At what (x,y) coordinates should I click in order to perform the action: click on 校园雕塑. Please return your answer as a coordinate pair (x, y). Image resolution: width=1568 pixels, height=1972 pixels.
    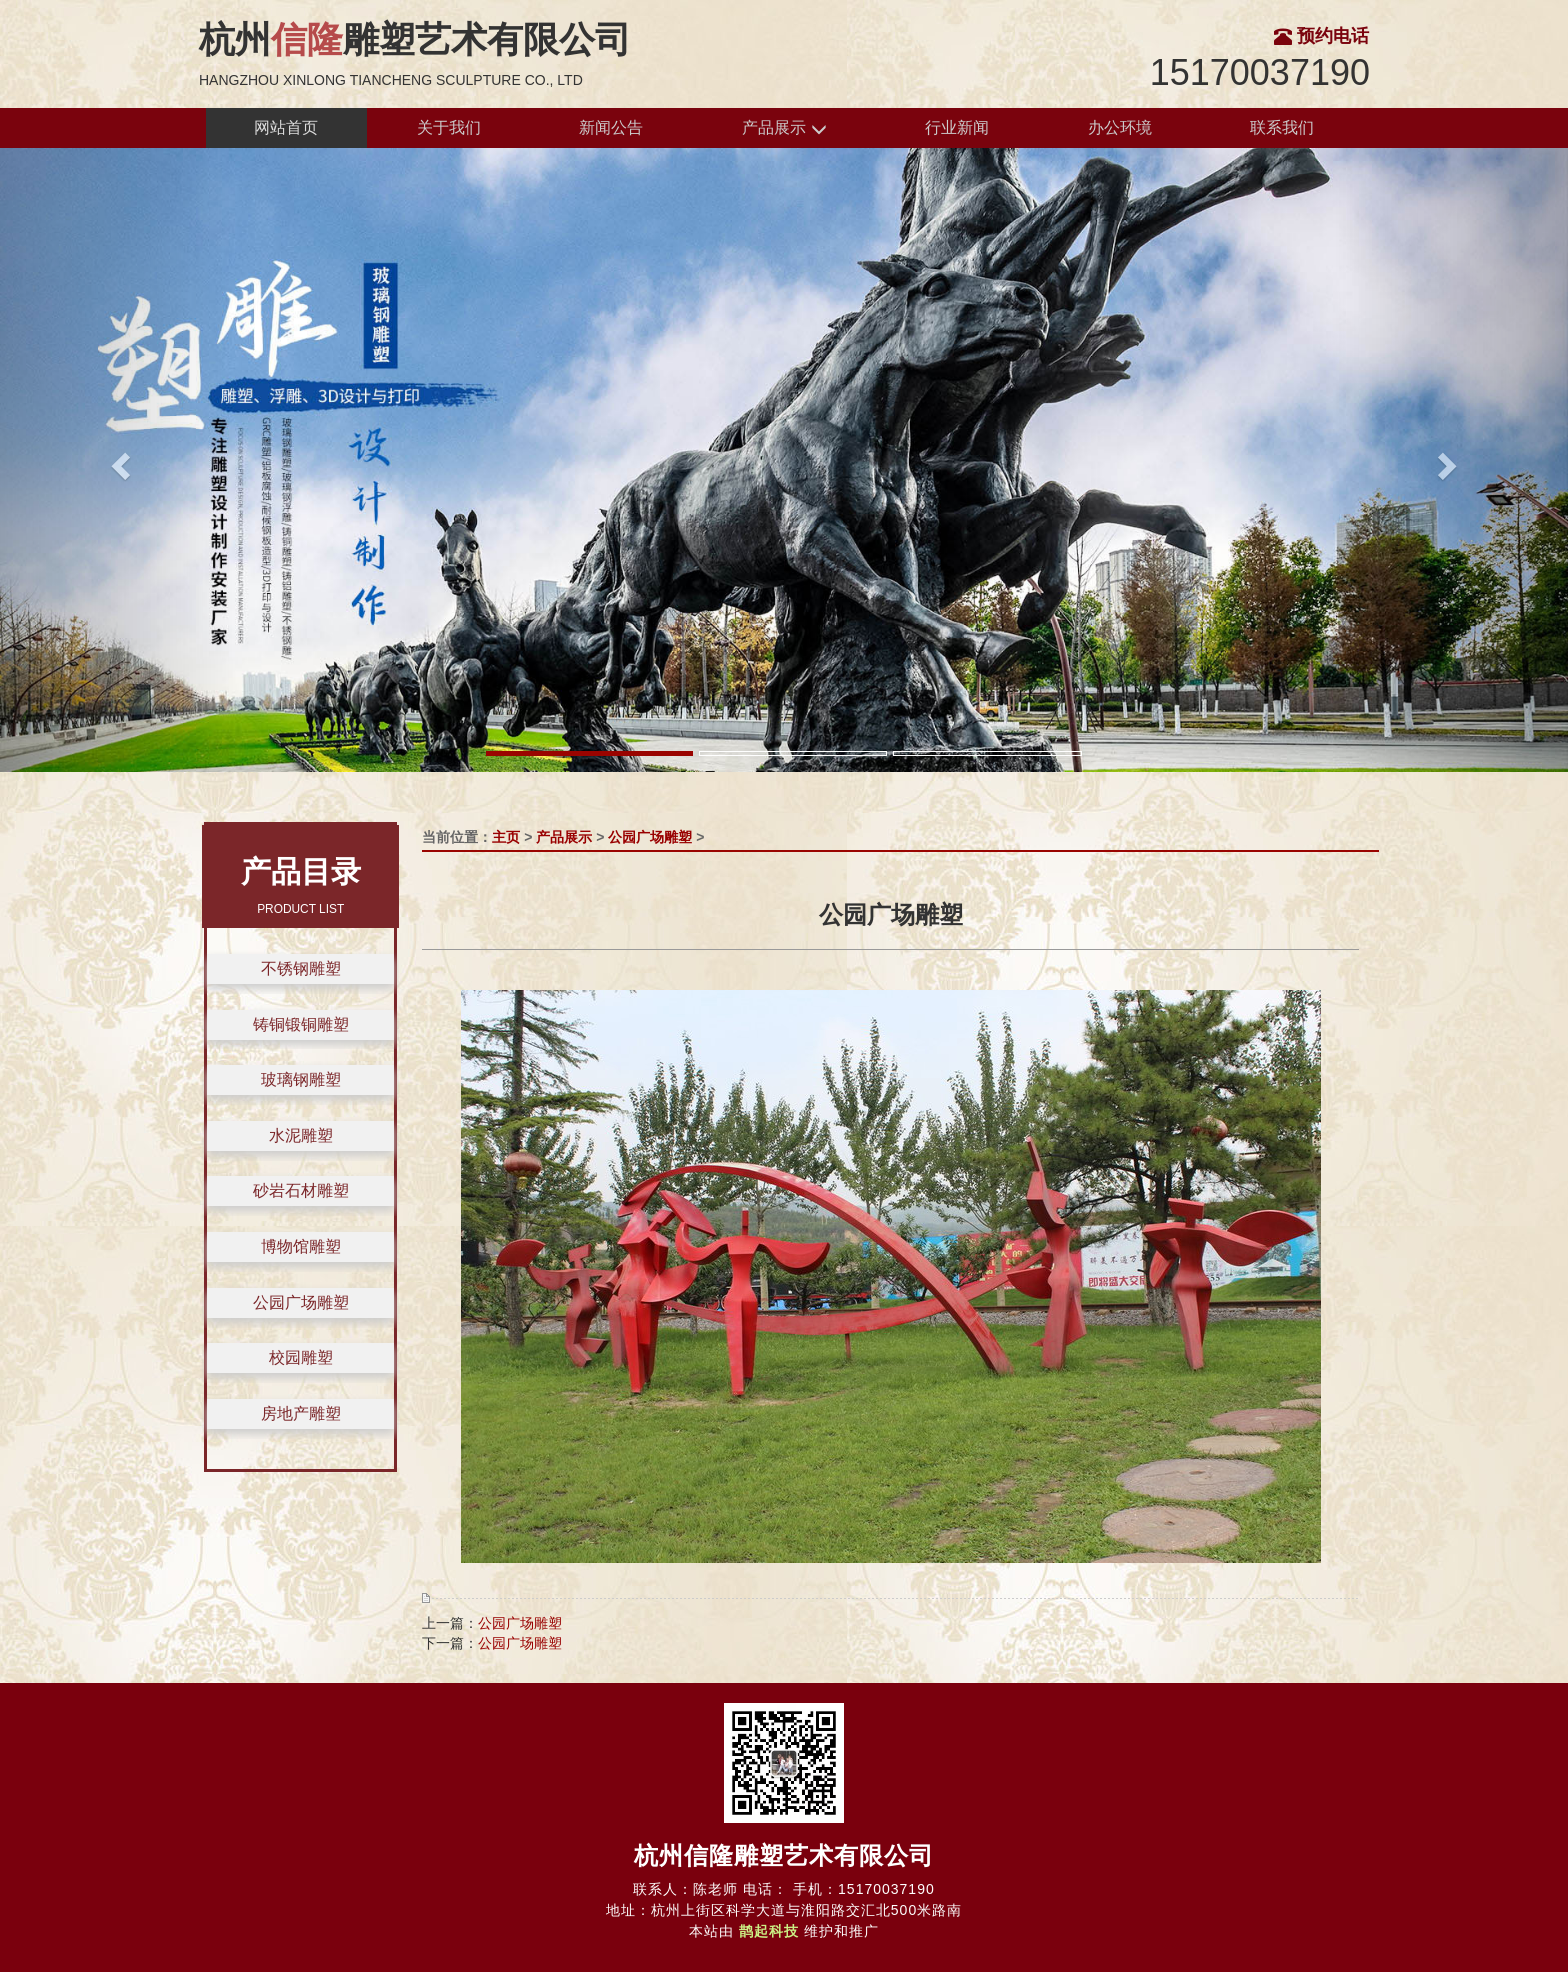
    Looking at the image, I should click on (301, 1357).